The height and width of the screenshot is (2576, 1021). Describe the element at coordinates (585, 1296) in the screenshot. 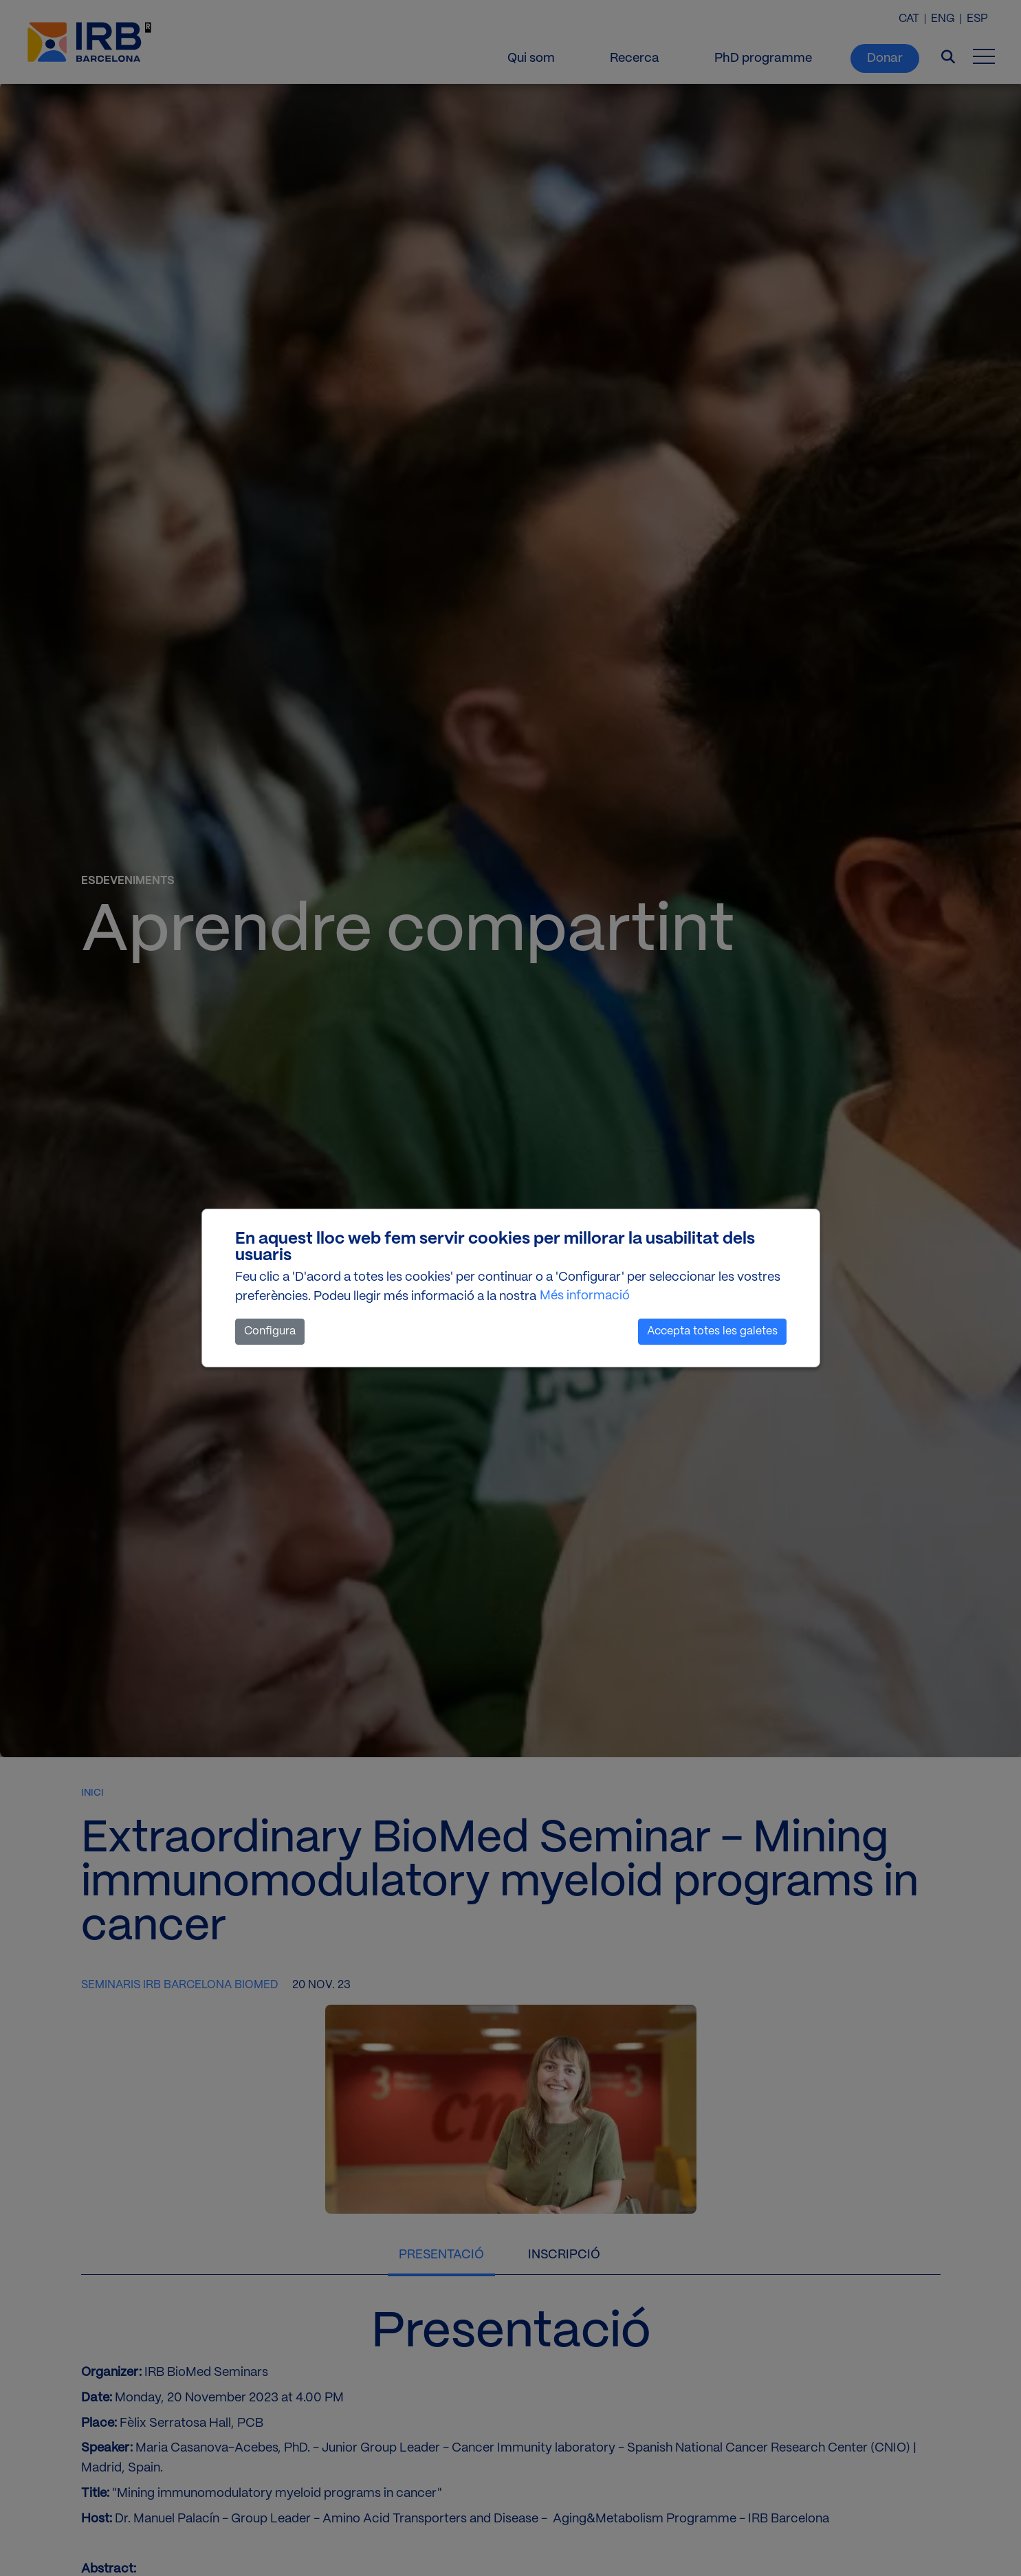

I see `Més informació` at that location.